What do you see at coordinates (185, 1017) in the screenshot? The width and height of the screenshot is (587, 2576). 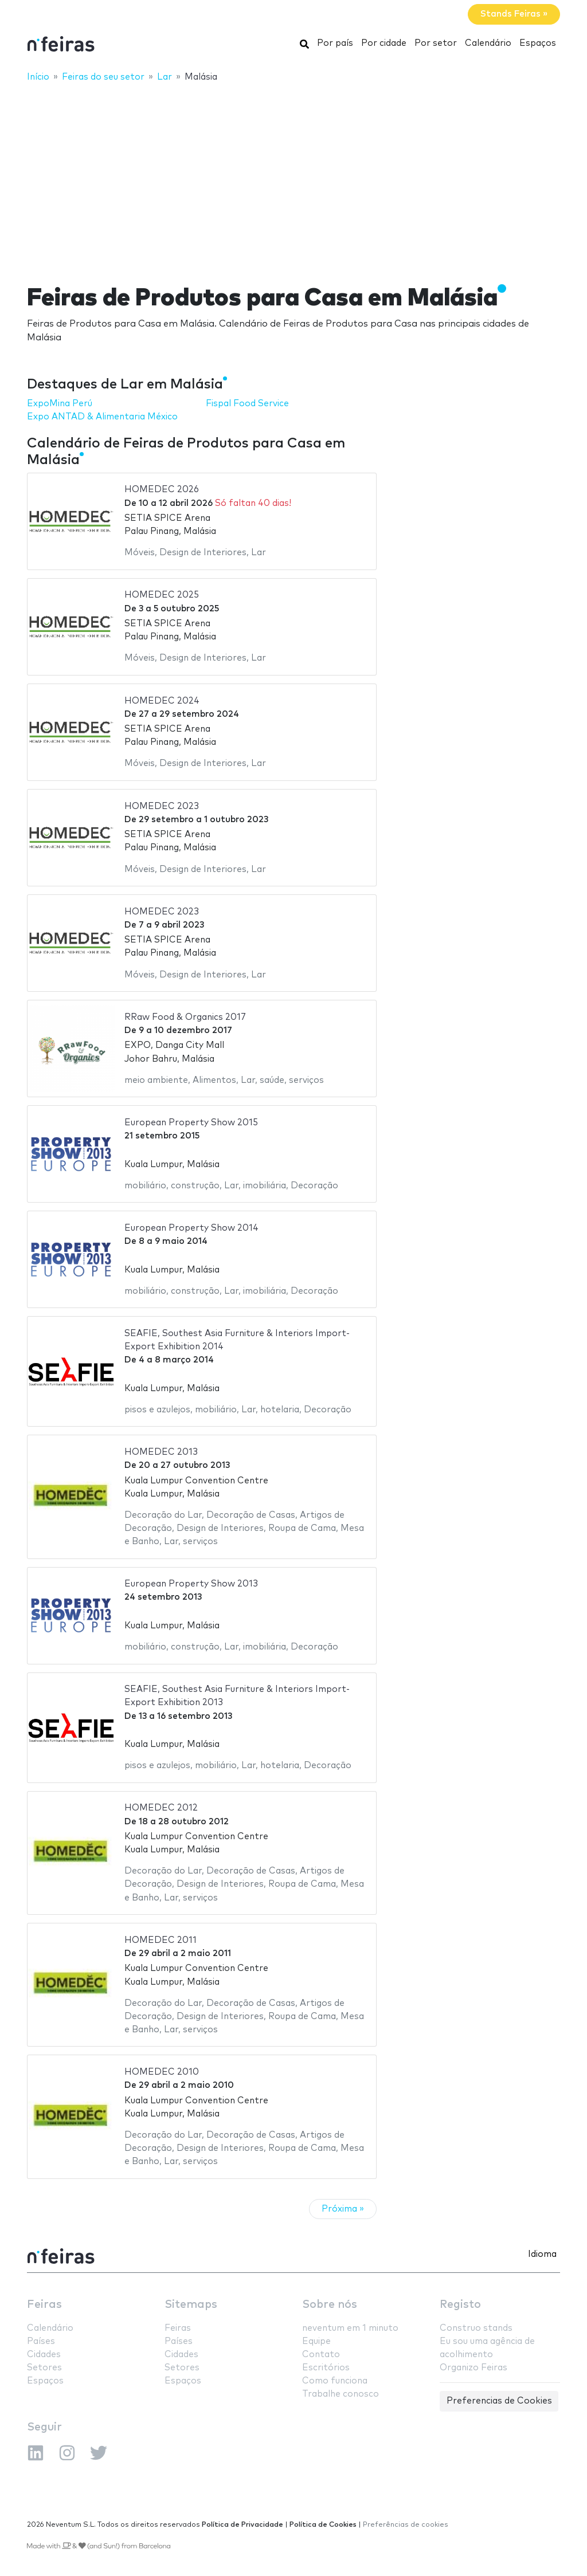 I see `RRaw Food & Organics 2017` at bounding box center [185, 1017].